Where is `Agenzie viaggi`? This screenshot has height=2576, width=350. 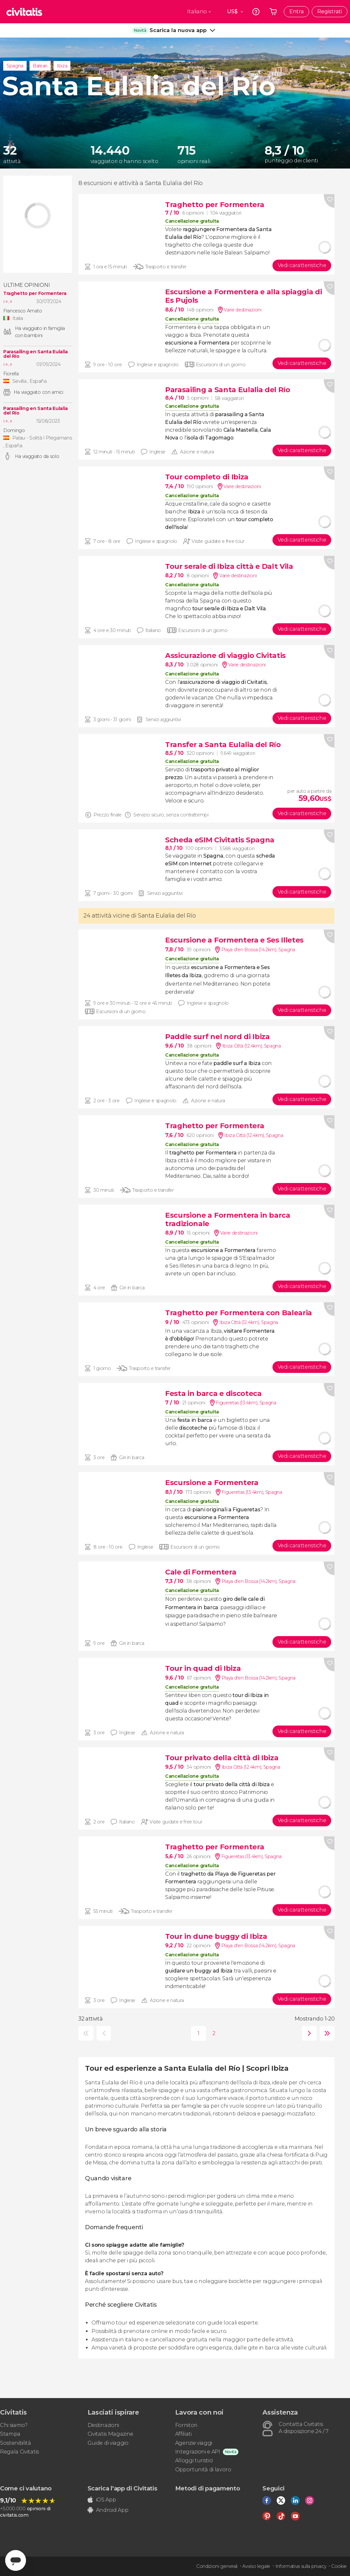
Agenzie viaggi is located at coordinates (193, 2443).